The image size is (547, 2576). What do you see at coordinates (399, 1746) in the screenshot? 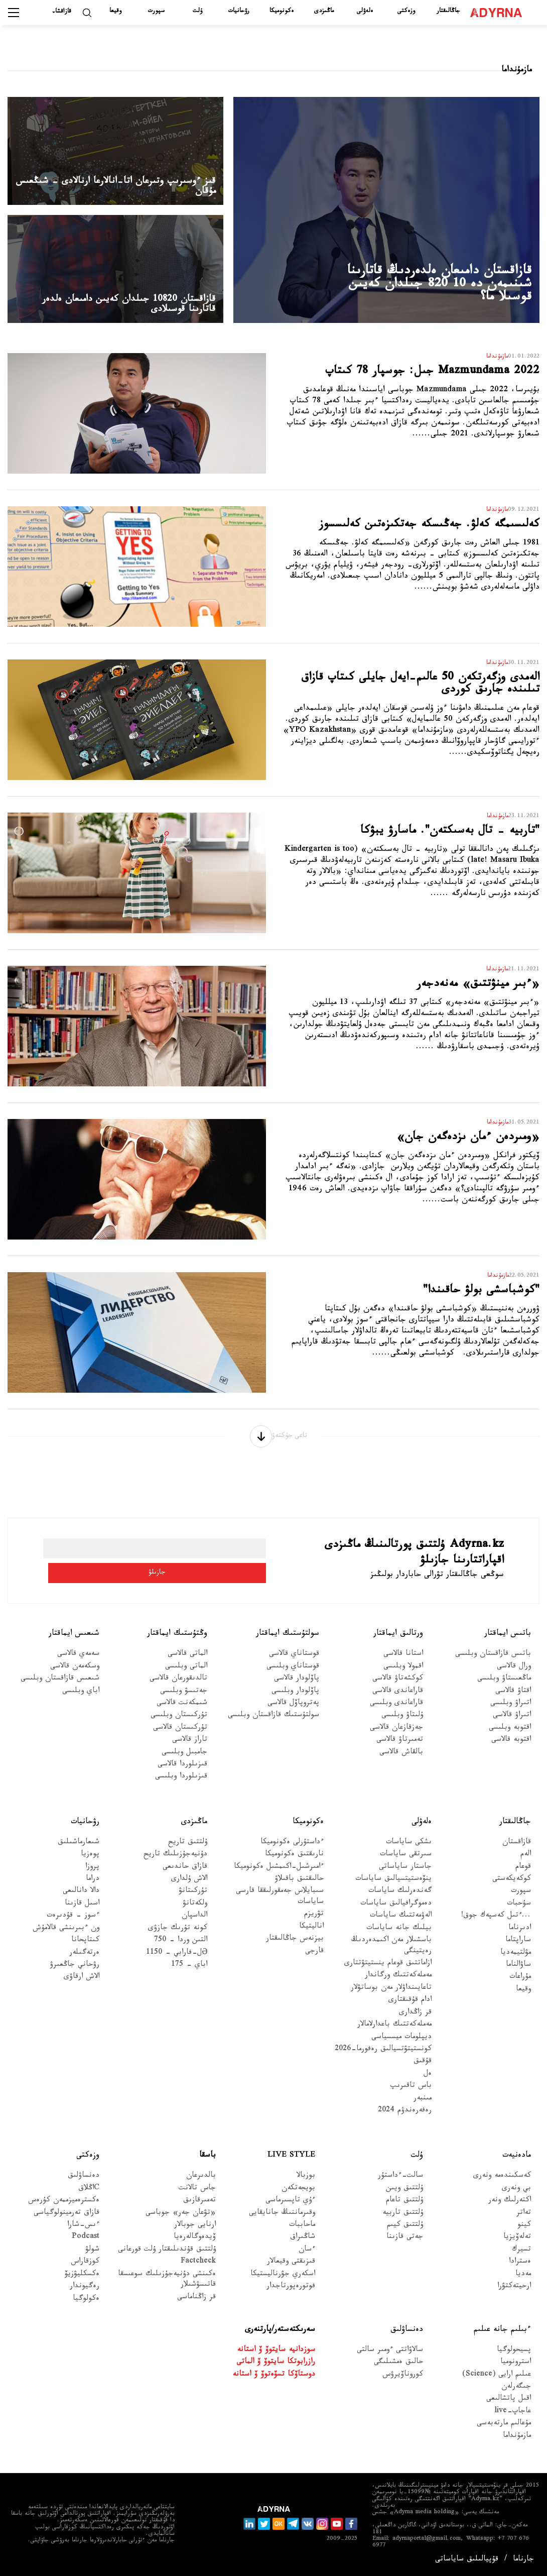
I see `تەمىرتاۋ قالاسى` at bounding box center [399, 1746].